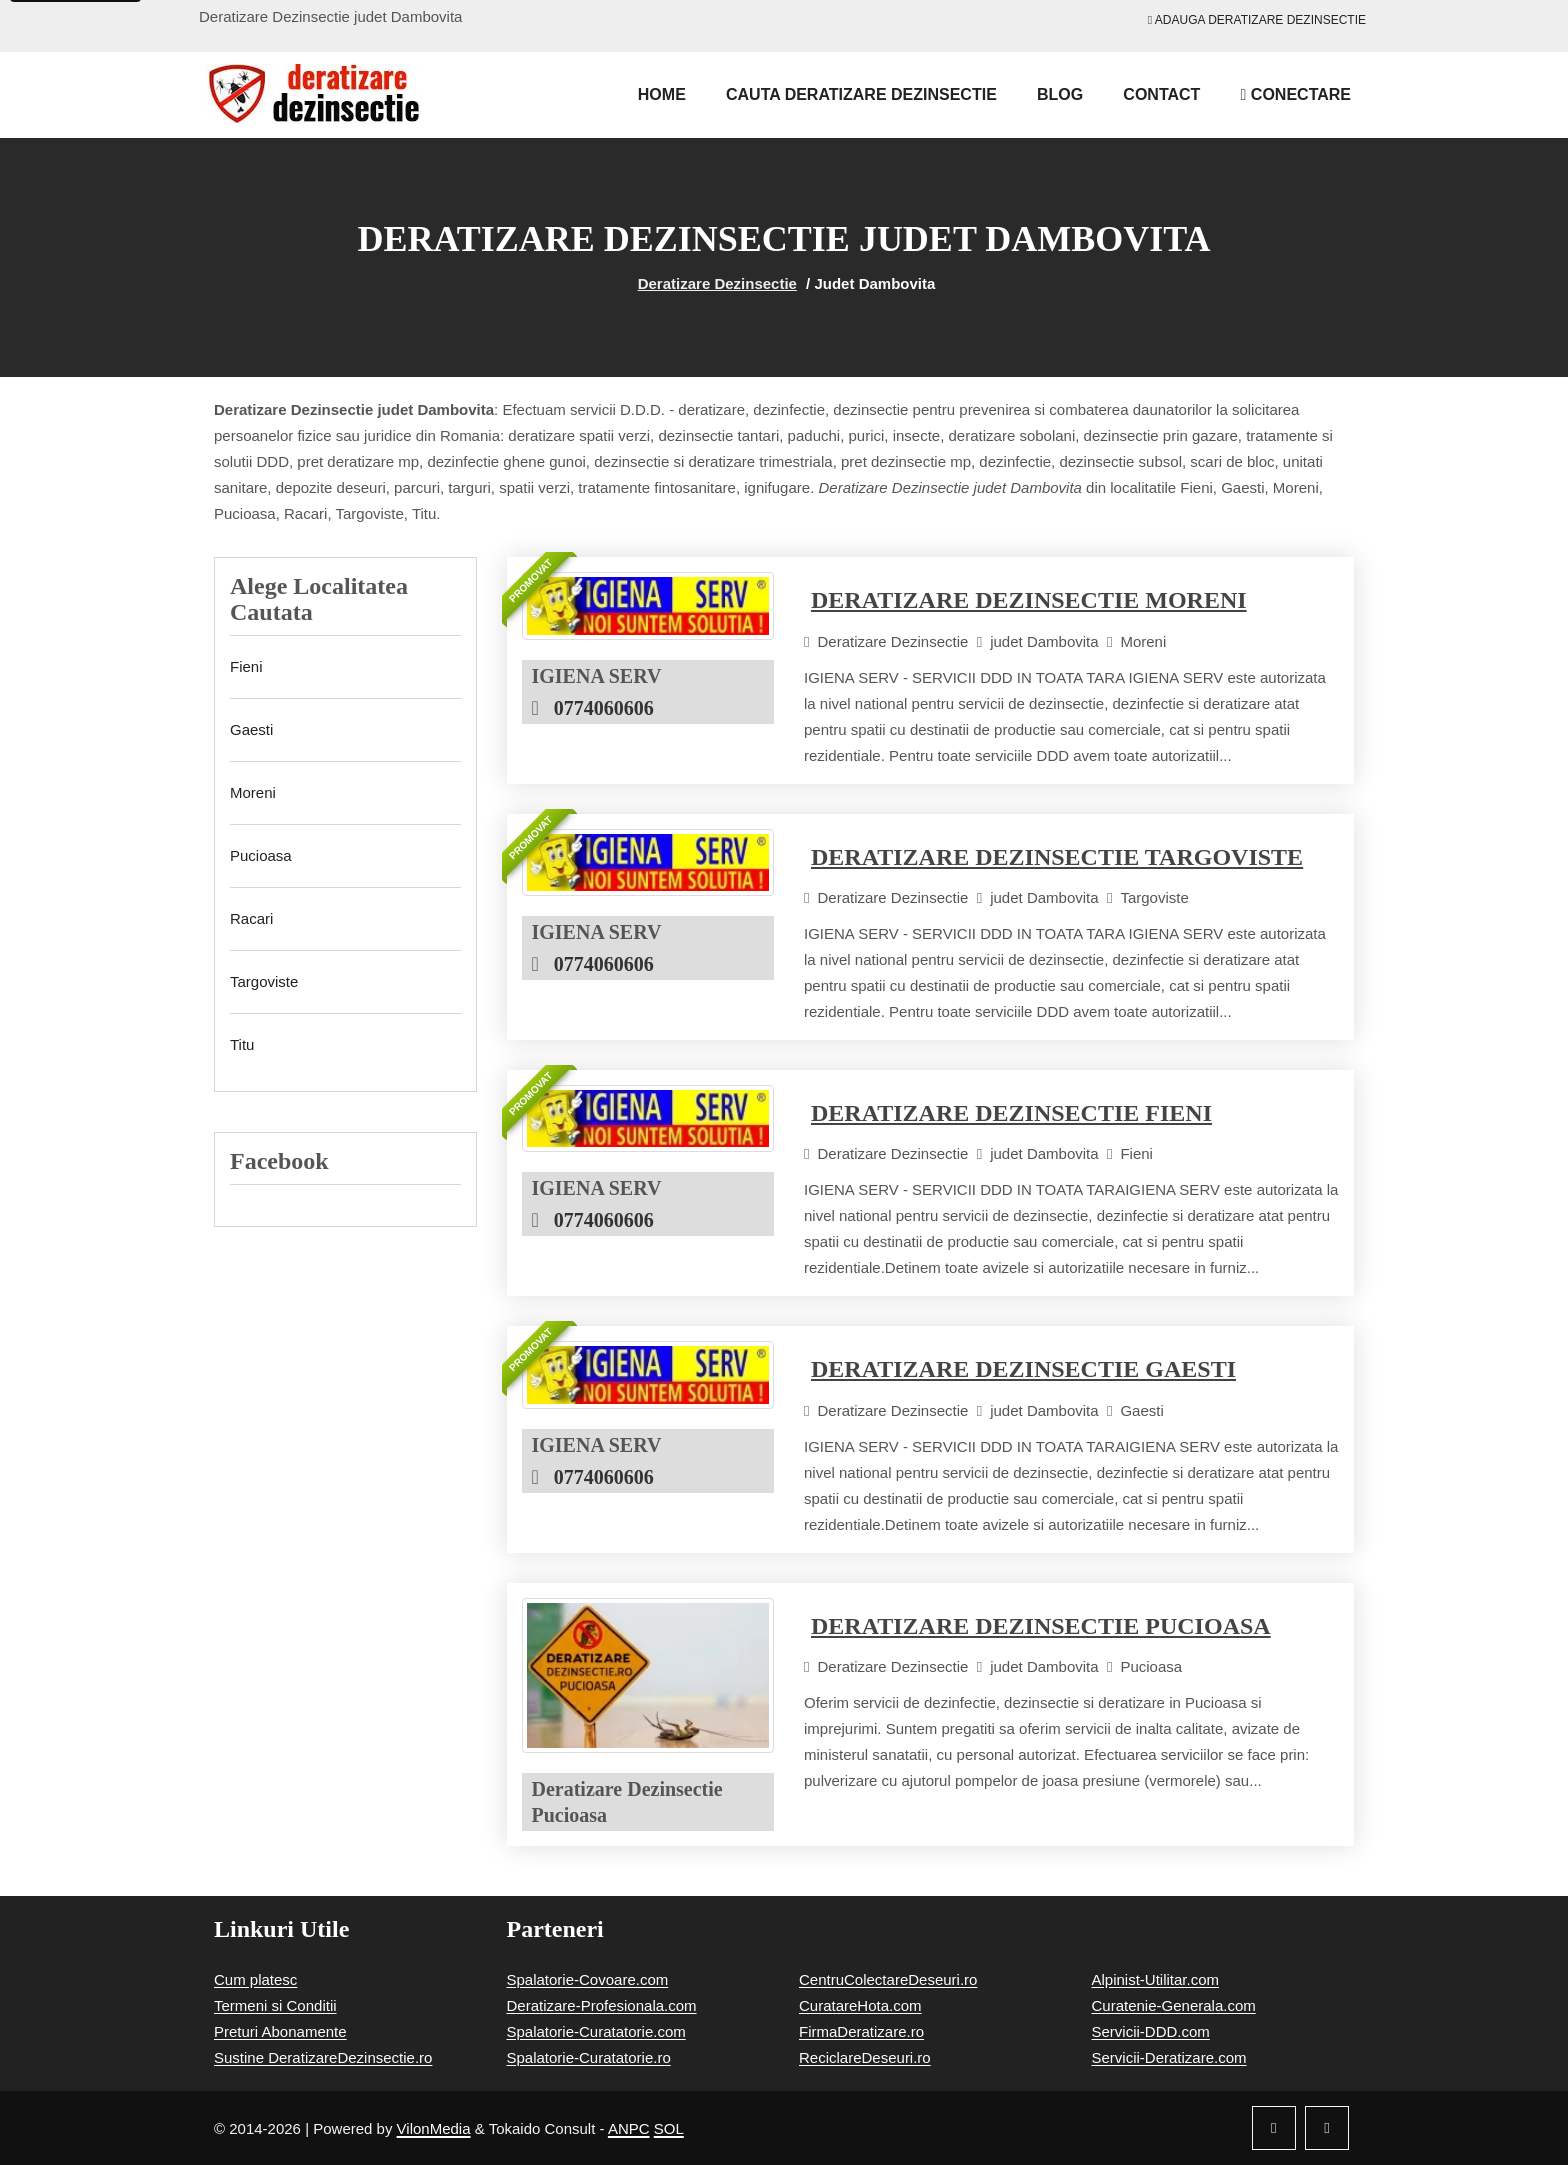  I want to click on FirmaDeratizare.ro, so click(861, 2031).